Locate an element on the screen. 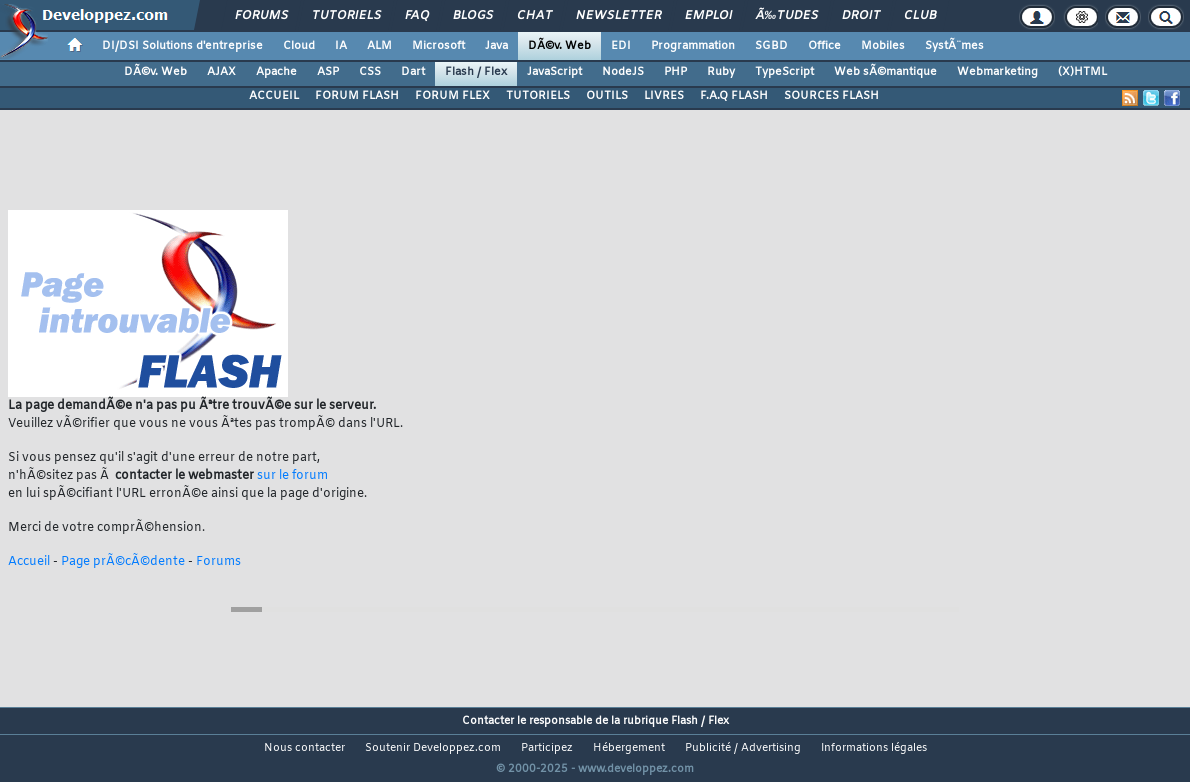 The width and height of the screenshot is (1190, 782). Dart is located at coordinates (413, 72).